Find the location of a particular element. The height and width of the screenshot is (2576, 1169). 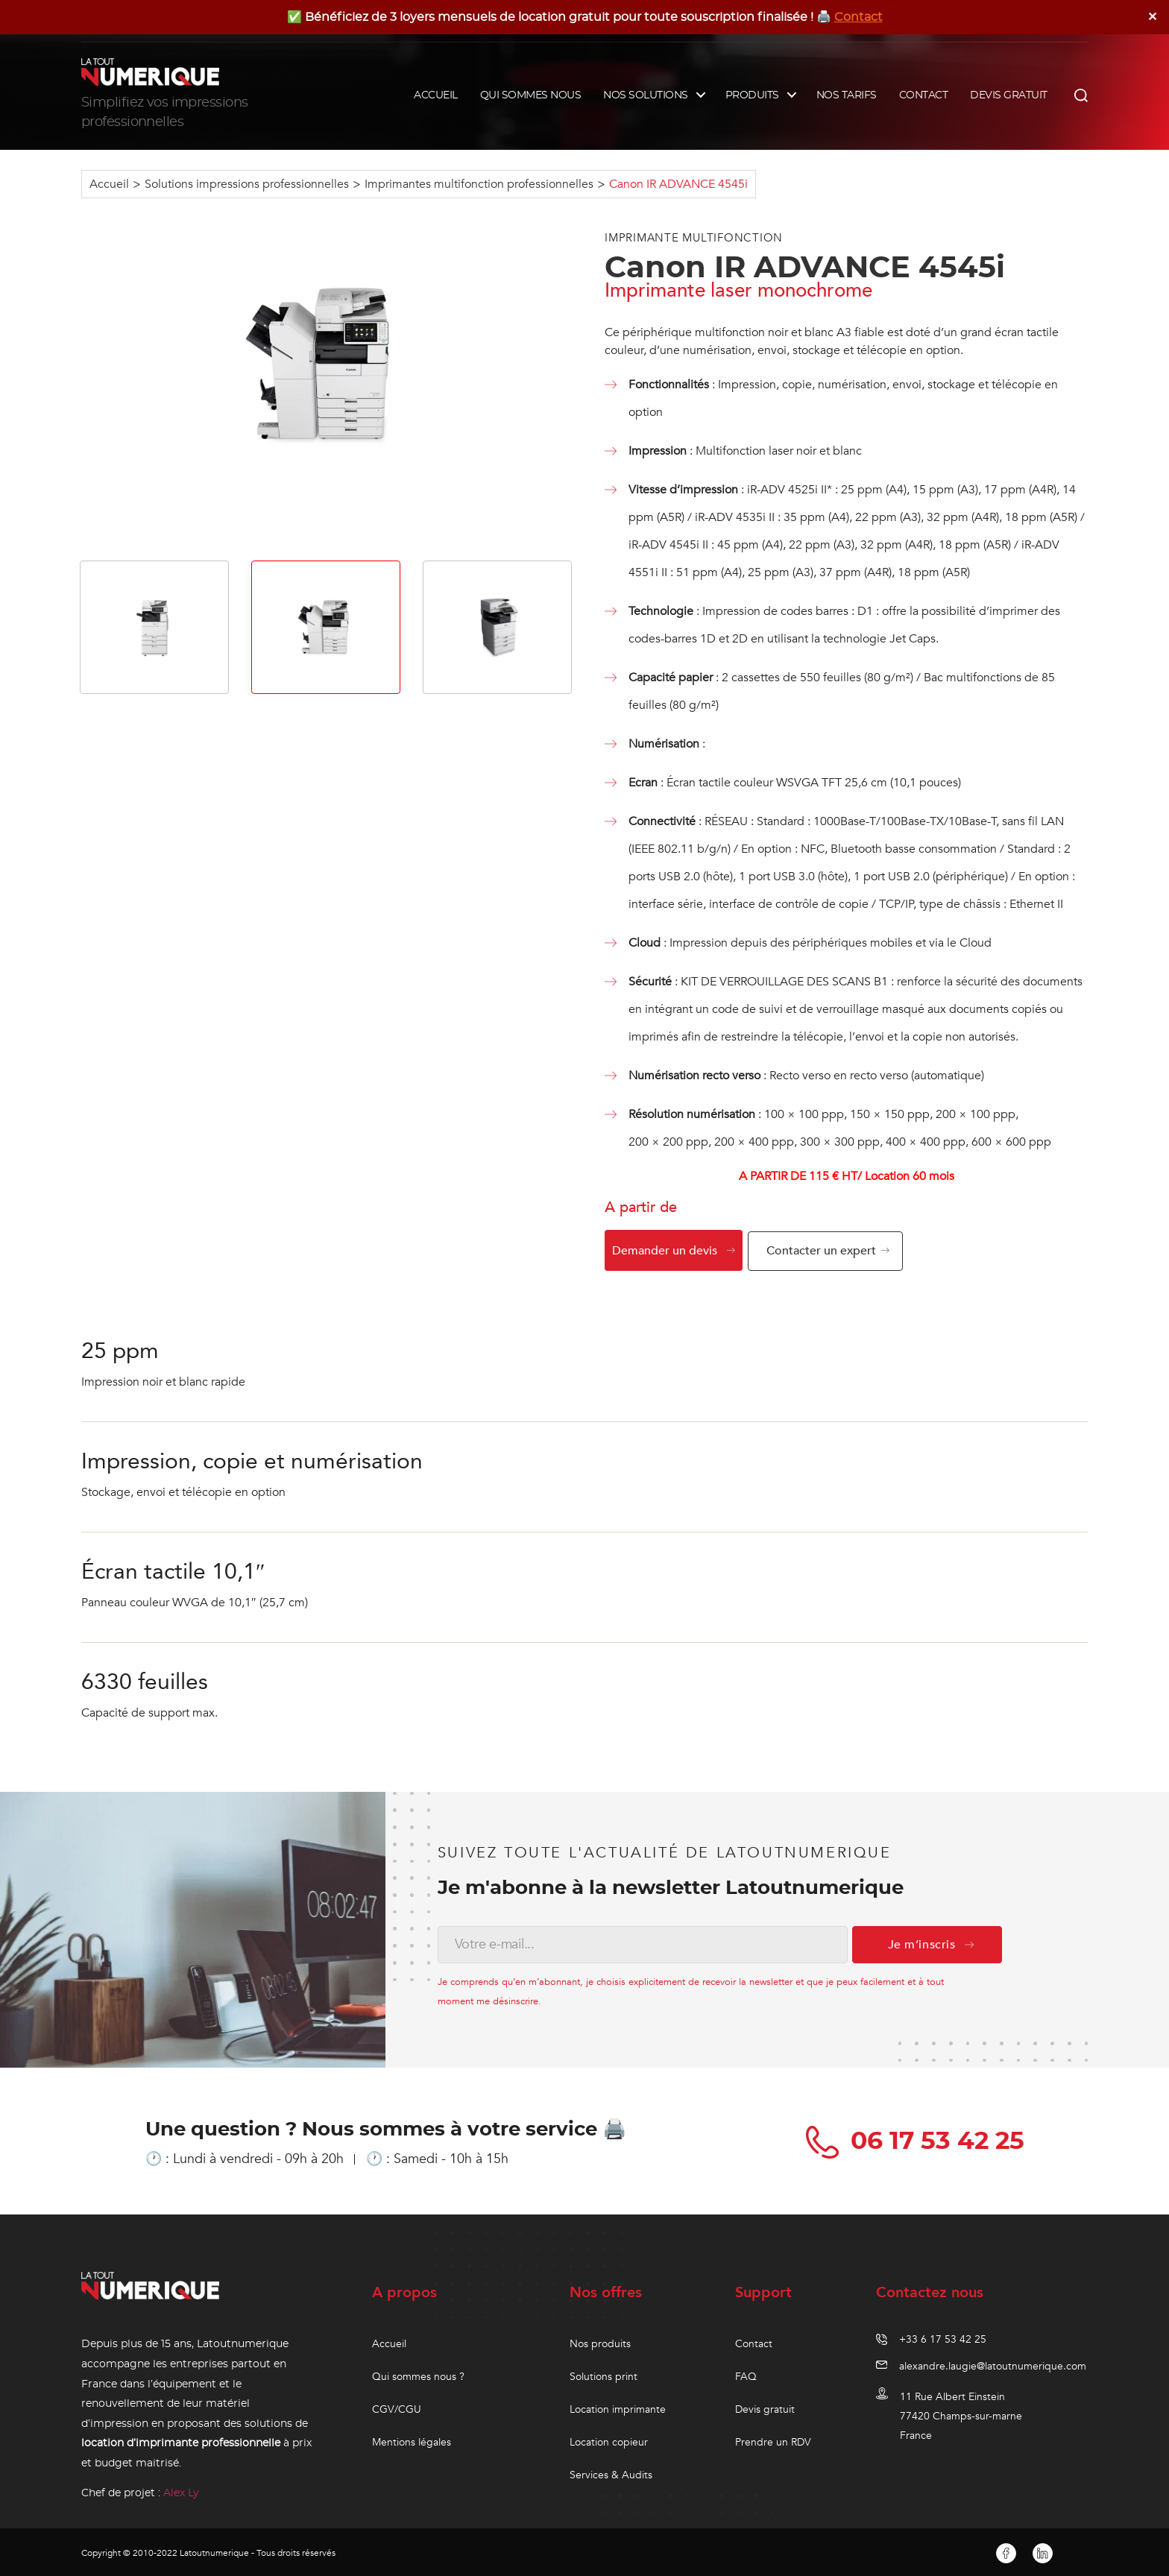

Solutions print is located at coordinates (603, 2374).